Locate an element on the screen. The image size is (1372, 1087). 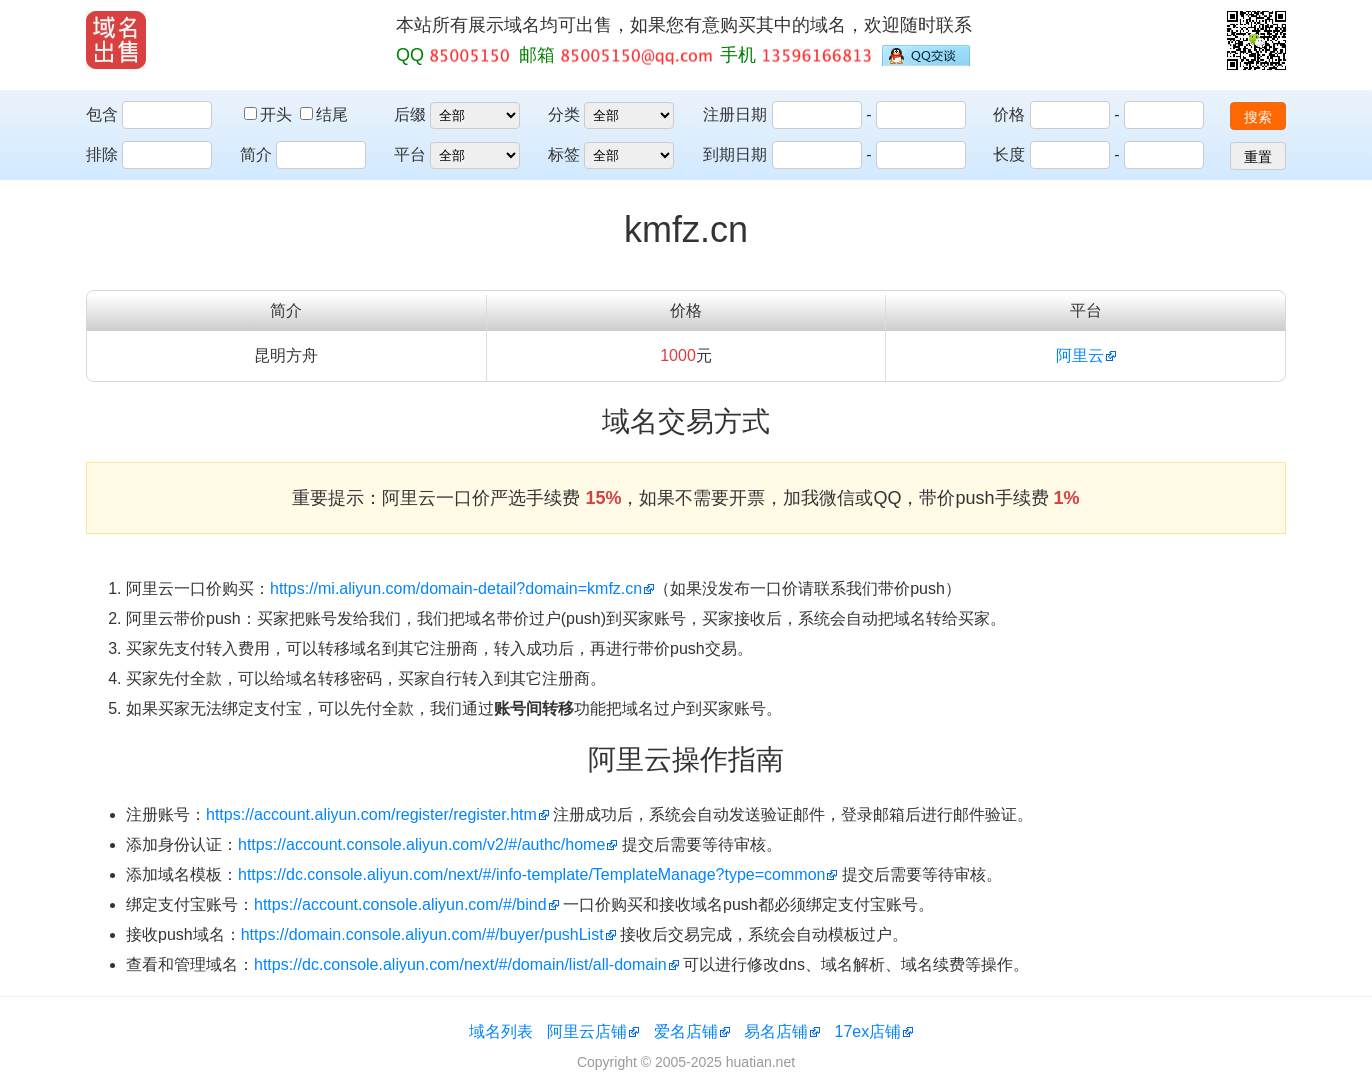
价格 is located at coordinates (1009, 114).